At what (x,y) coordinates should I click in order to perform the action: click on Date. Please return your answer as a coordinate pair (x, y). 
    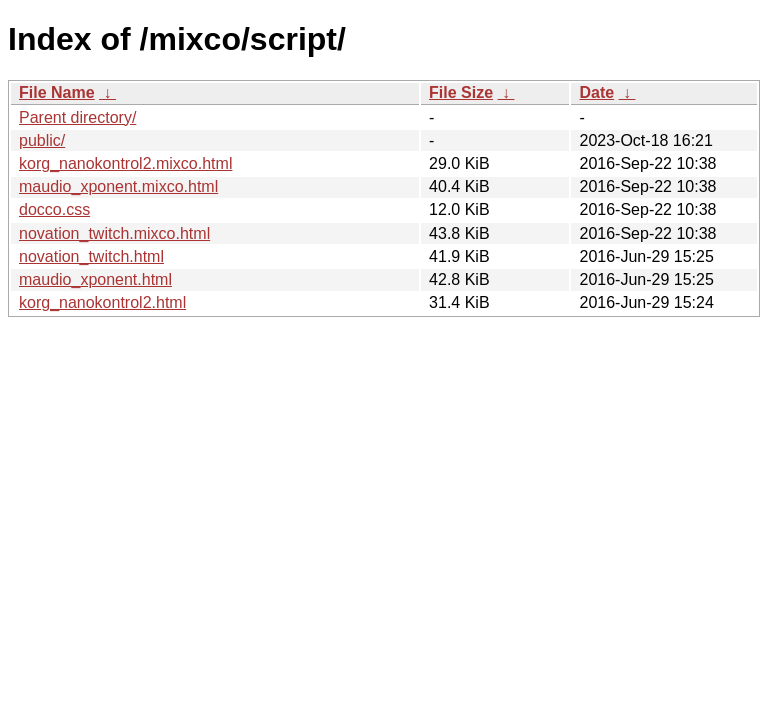
    Looking at the image, I should click on (596, 92).